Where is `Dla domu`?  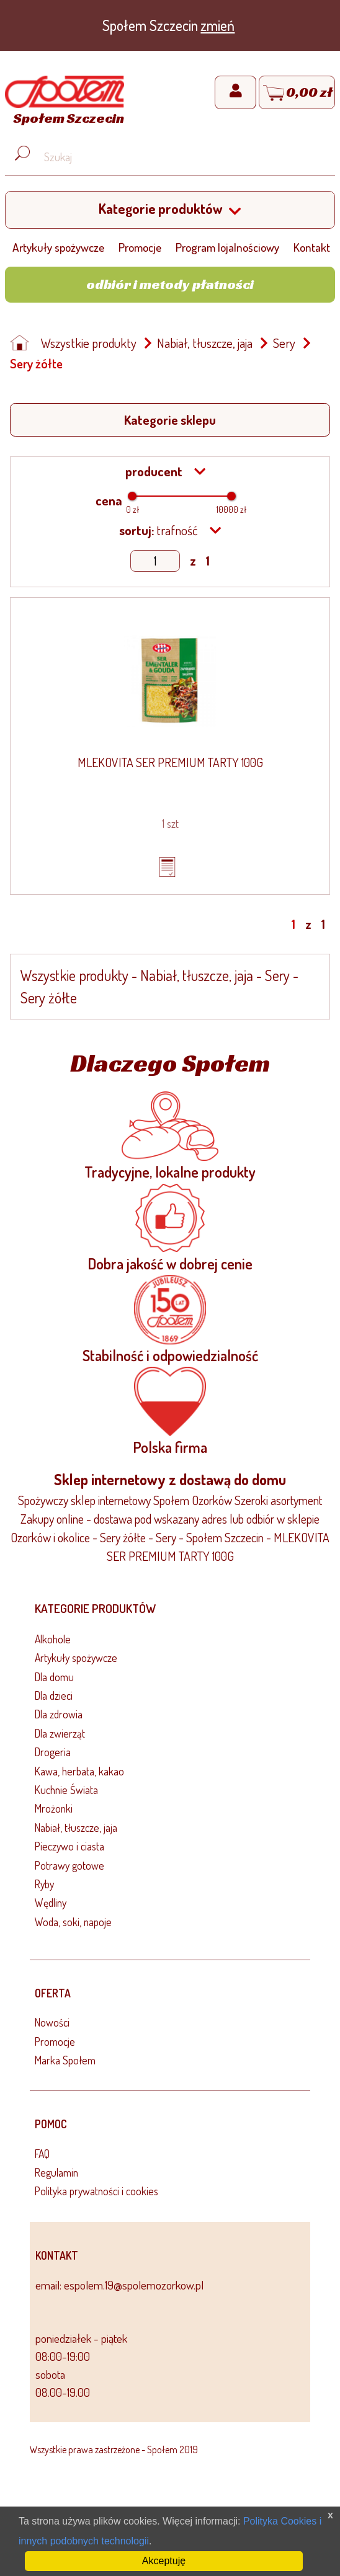
Dla domu is located at coordinates (54, 1677).